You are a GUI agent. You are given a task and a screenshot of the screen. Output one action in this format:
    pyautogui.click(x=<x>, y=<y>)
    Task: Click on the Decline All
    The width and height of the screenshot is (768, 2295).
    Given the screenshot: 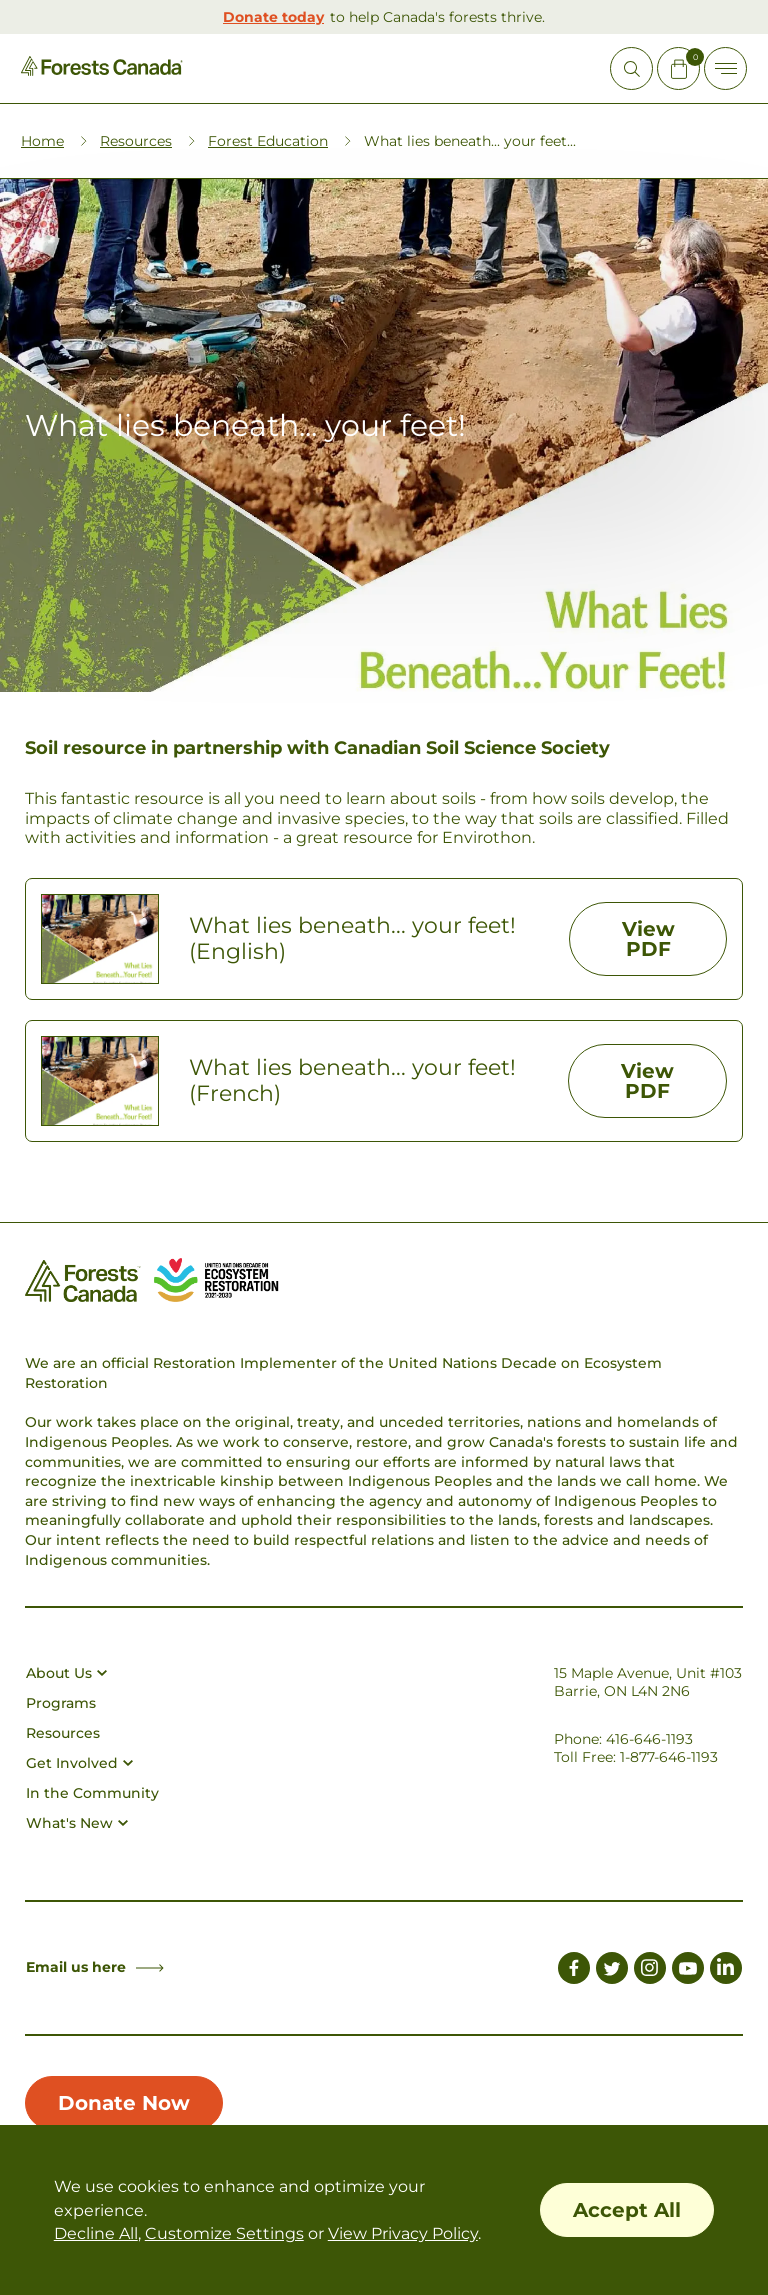 What is the action you would take?
    pyautogui.click(x=96, y=2233)
    